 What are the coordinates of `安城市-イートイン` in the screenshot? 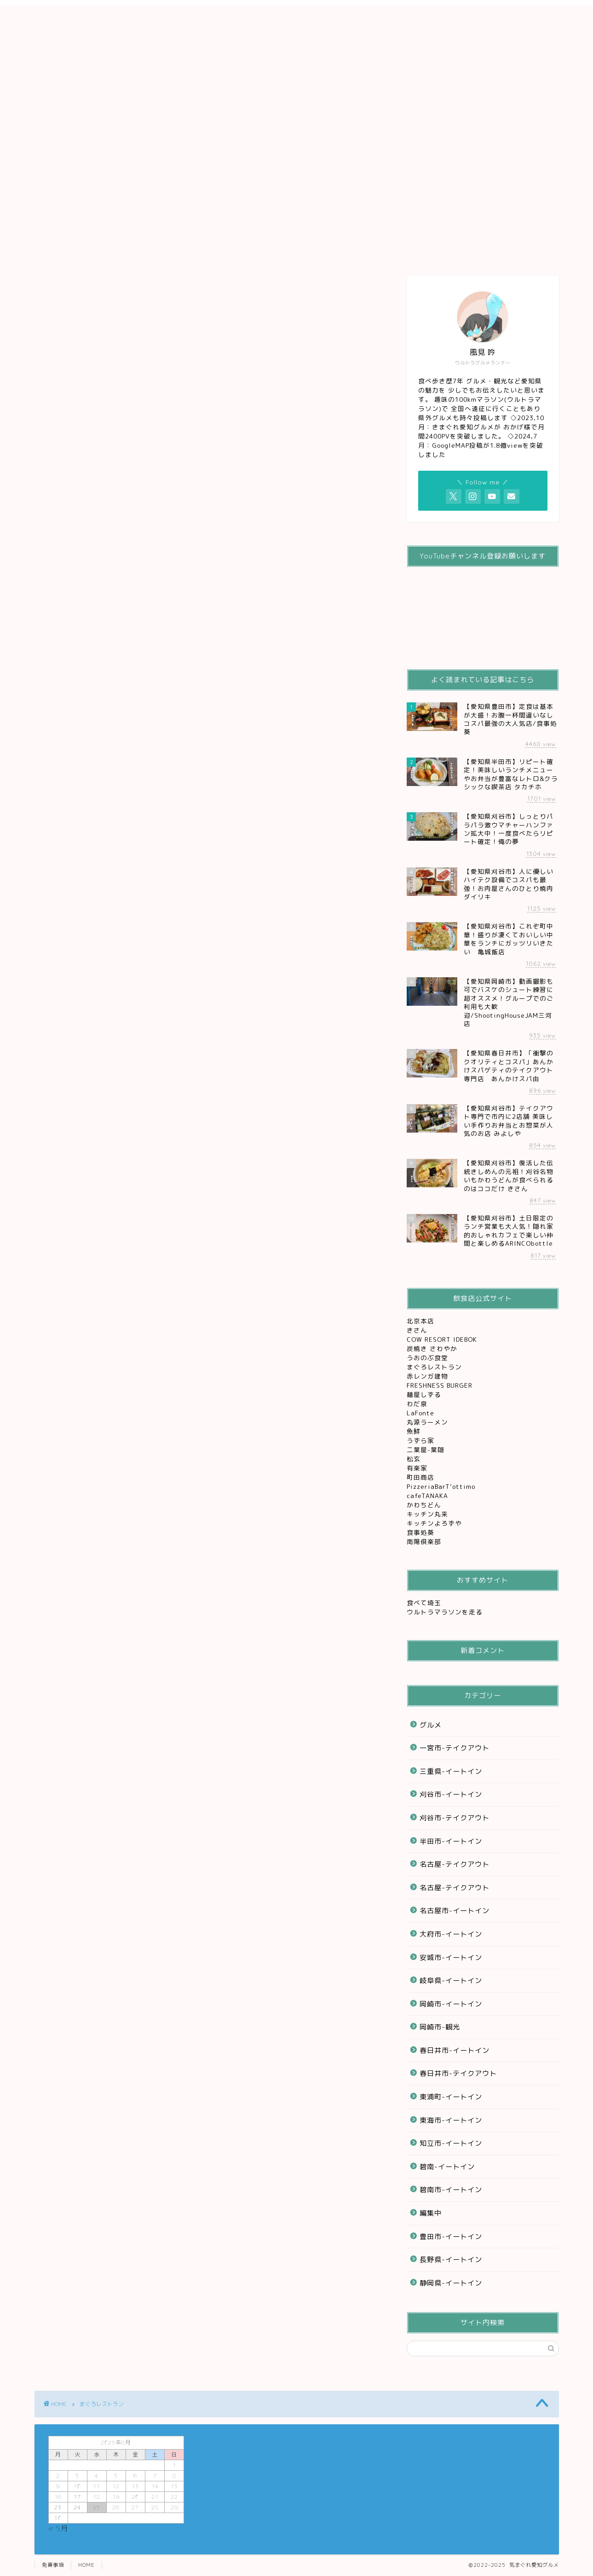 It's located at (451, 1957).